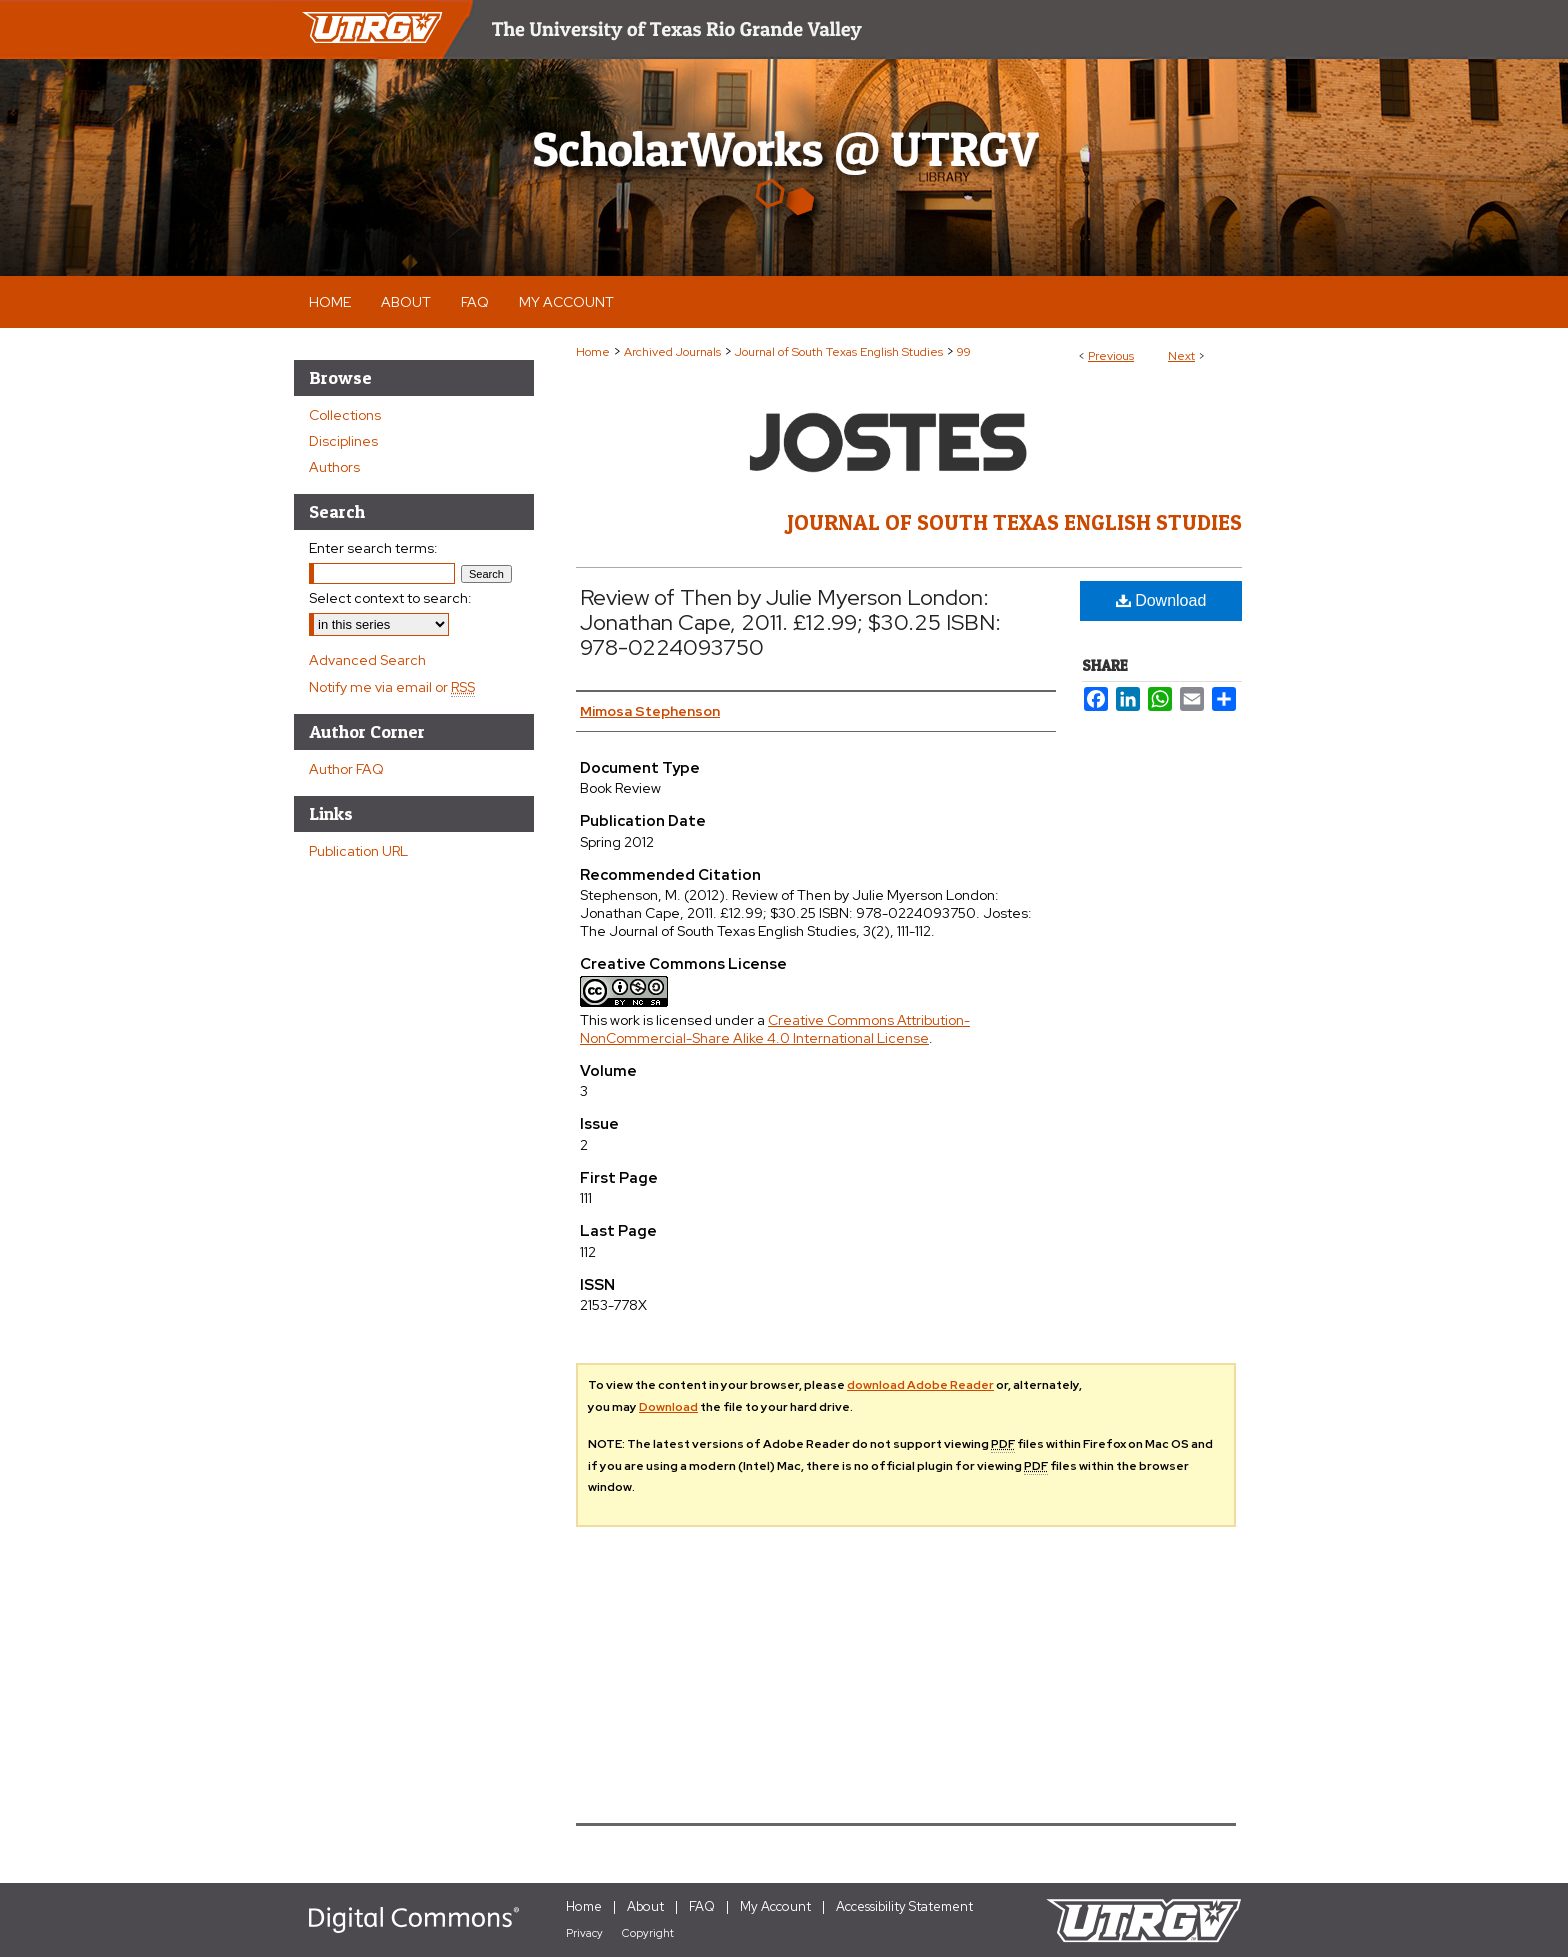 This screenshot has width=1568, height=1957. I want to click on Previous, so click(1111, 356).